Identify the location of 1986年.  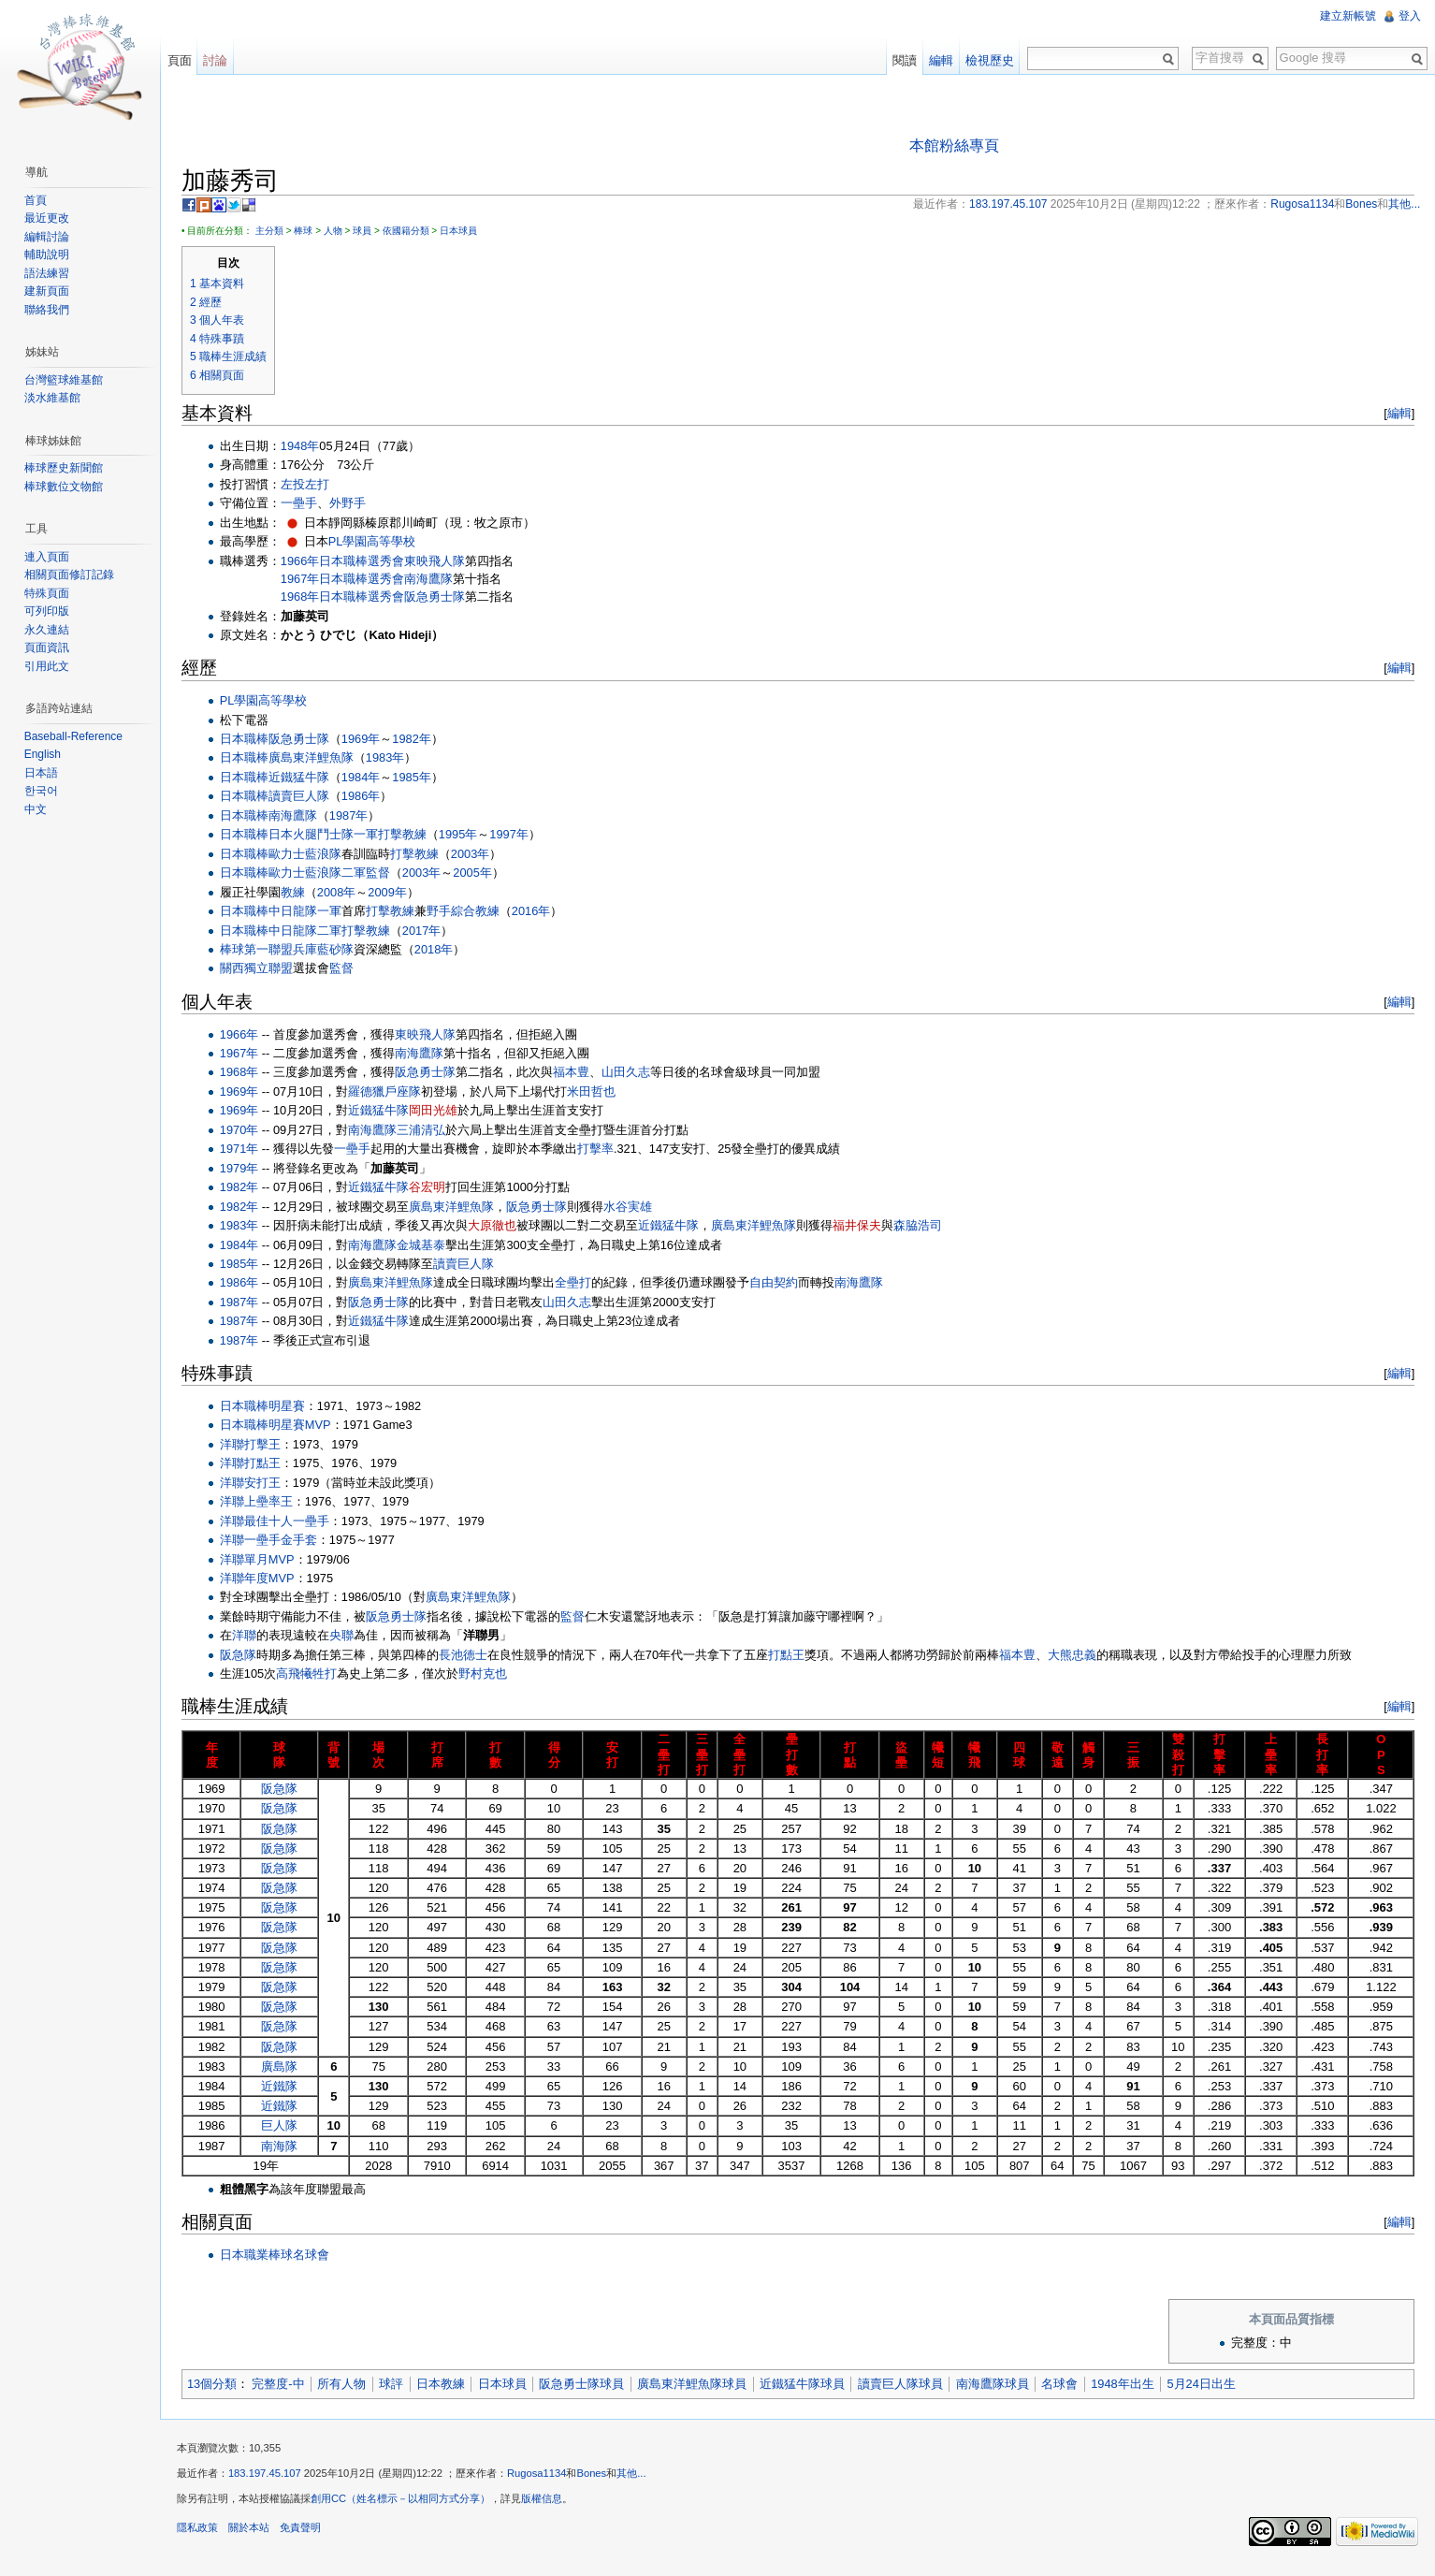
(367, 798).